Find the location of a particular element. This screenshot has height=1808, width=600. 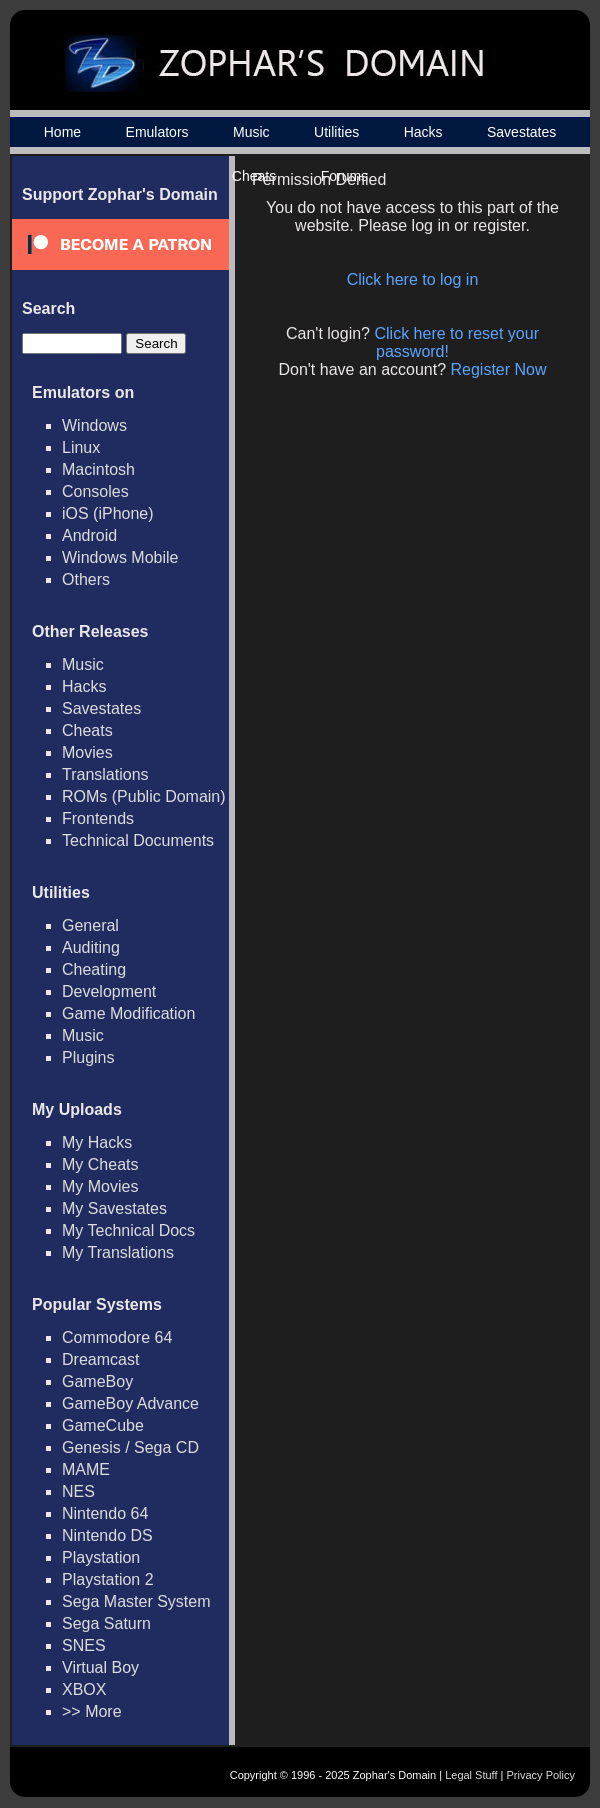

Playstation is located at coordinates (101, 1557).